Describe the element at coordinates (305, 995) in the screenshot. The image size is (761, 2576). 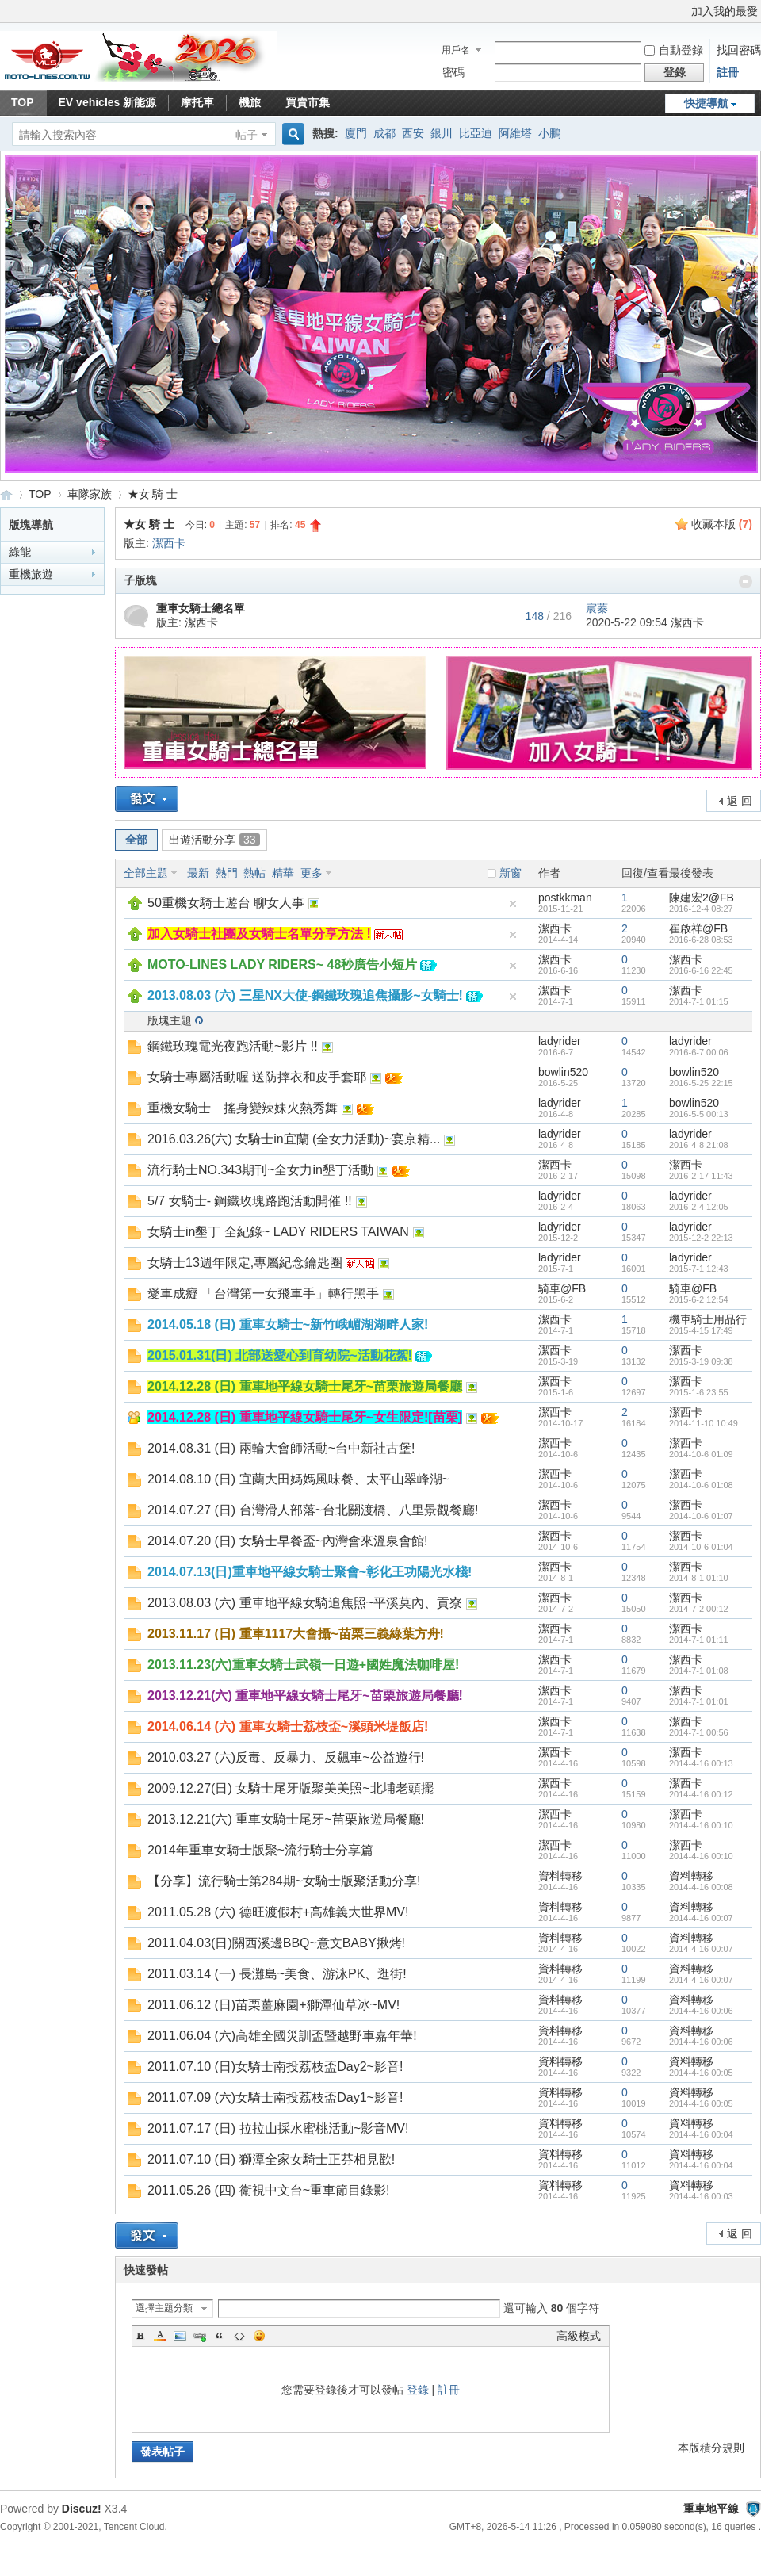
I see `2013.08.03 (六) 三星NX大使-鋼鐵玫瑰追焦攝影~女騎士!` at that location.